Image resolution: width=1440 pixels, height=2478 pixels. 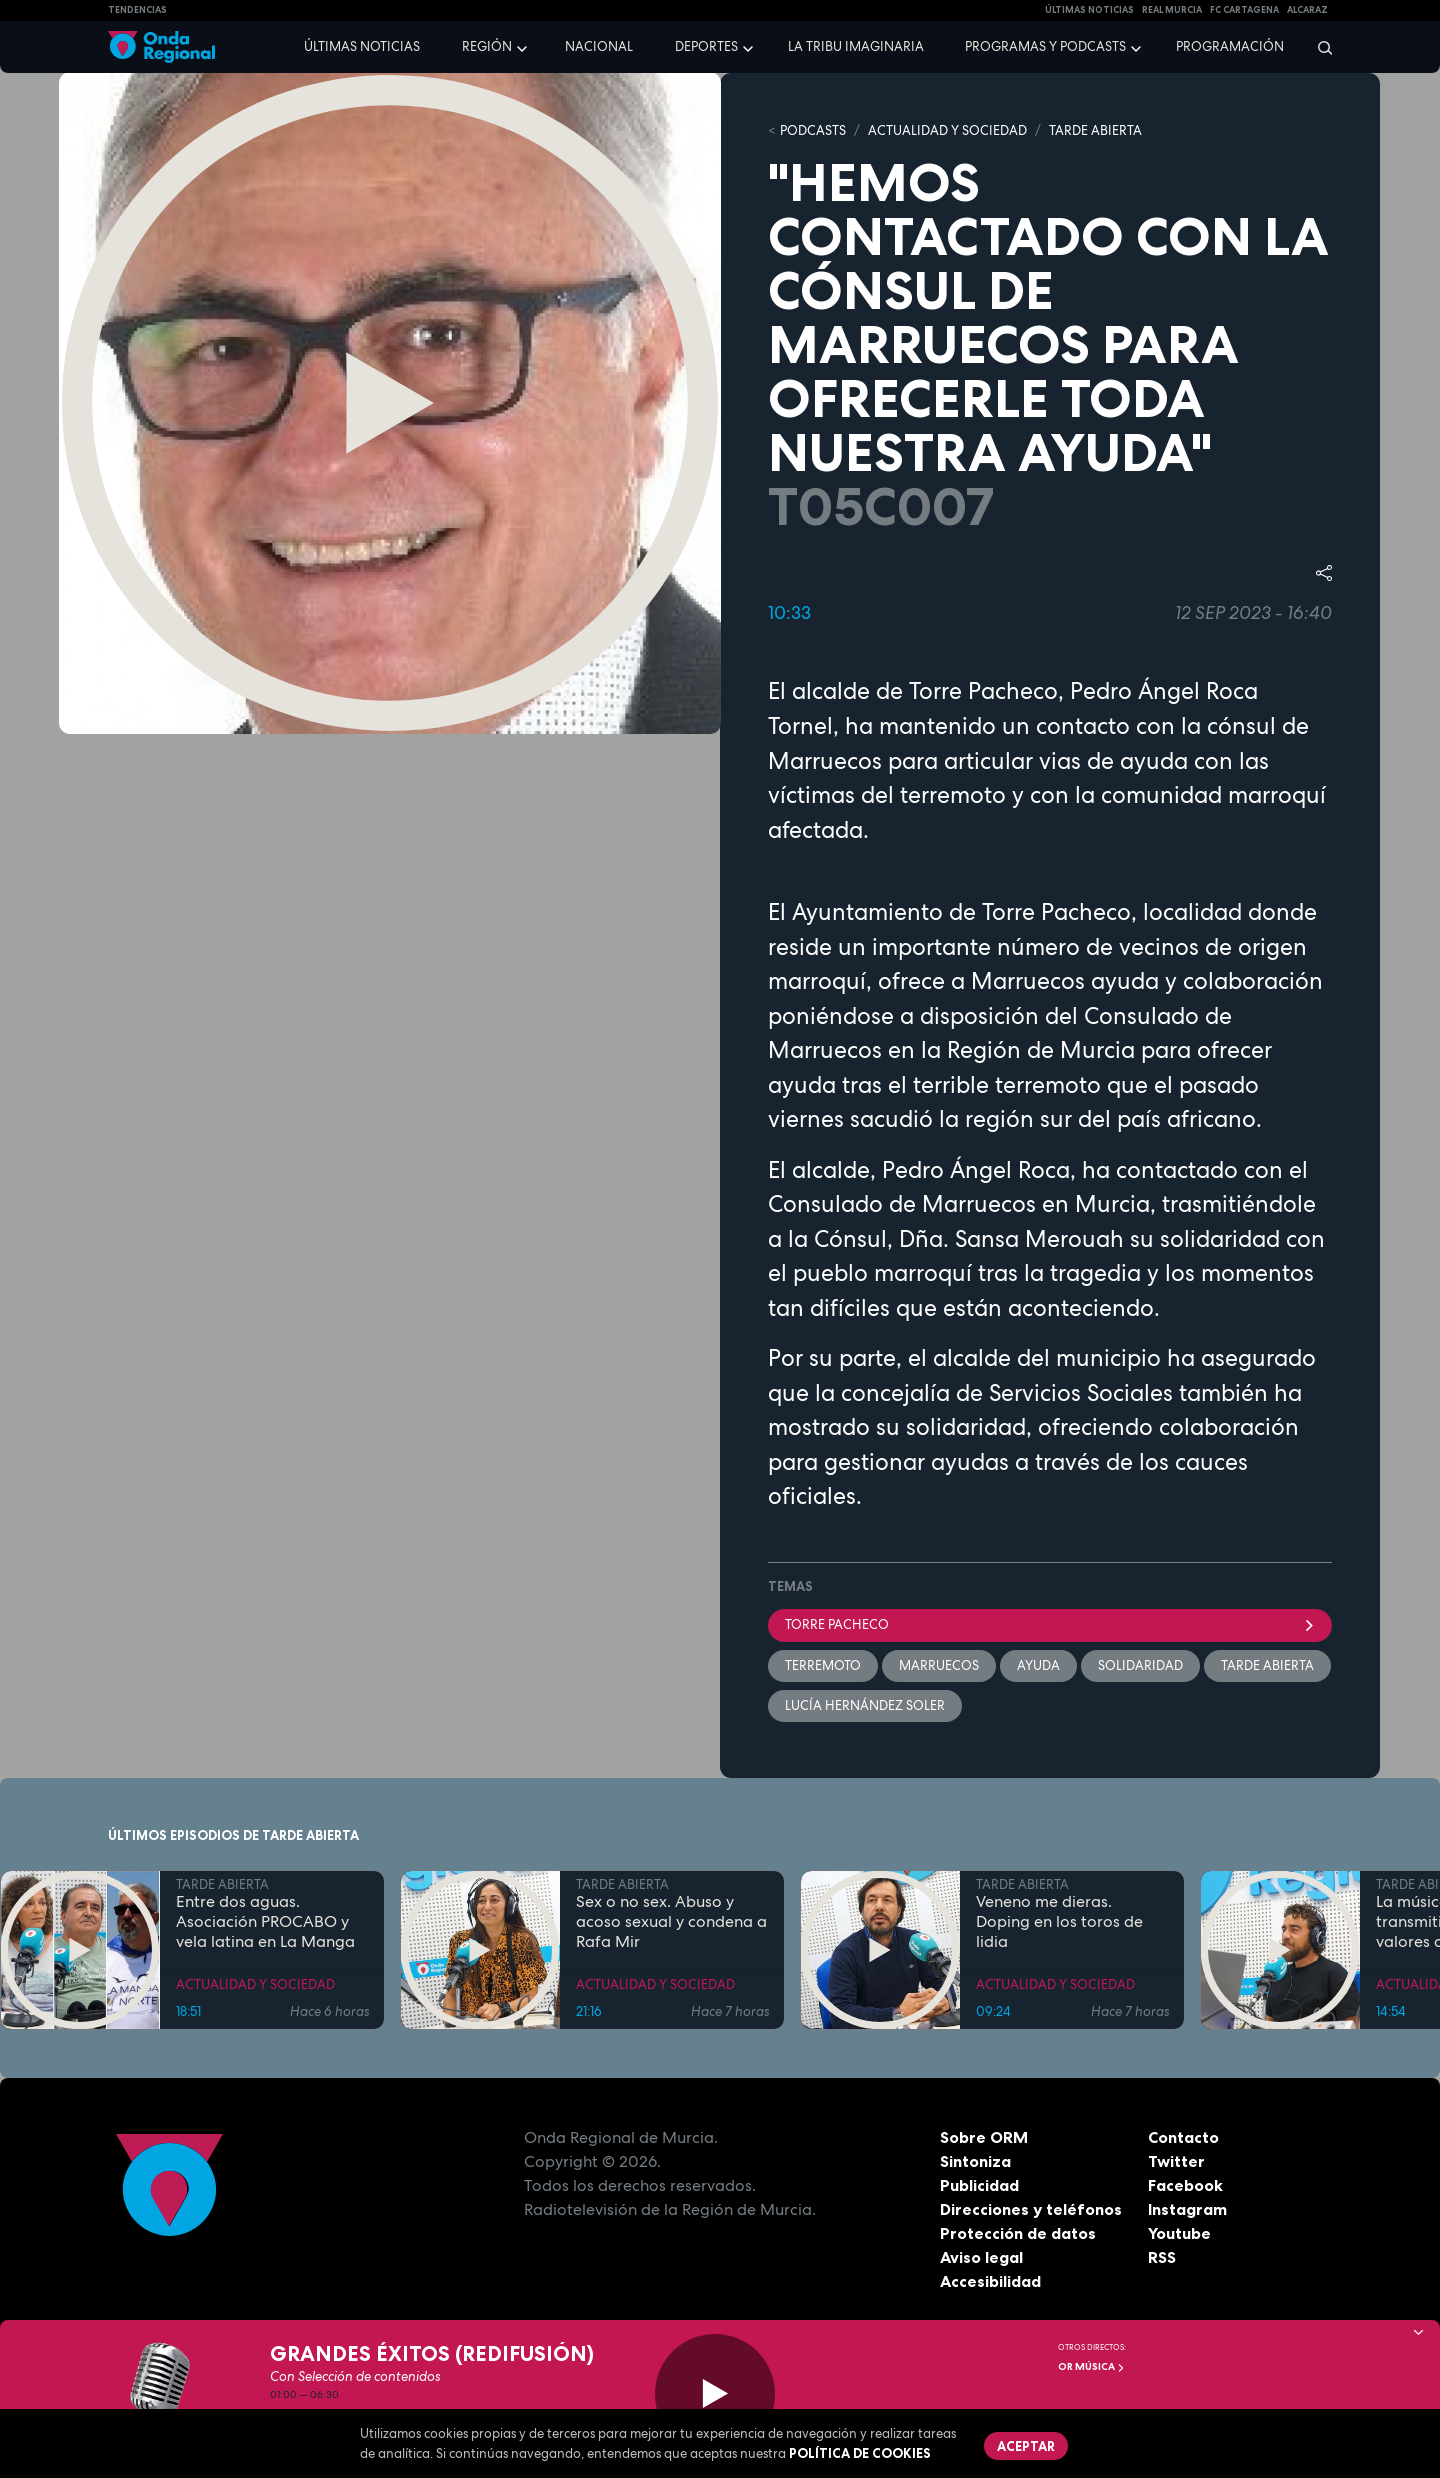 I want to click on OR Música, so click(x=1091, y=2366).